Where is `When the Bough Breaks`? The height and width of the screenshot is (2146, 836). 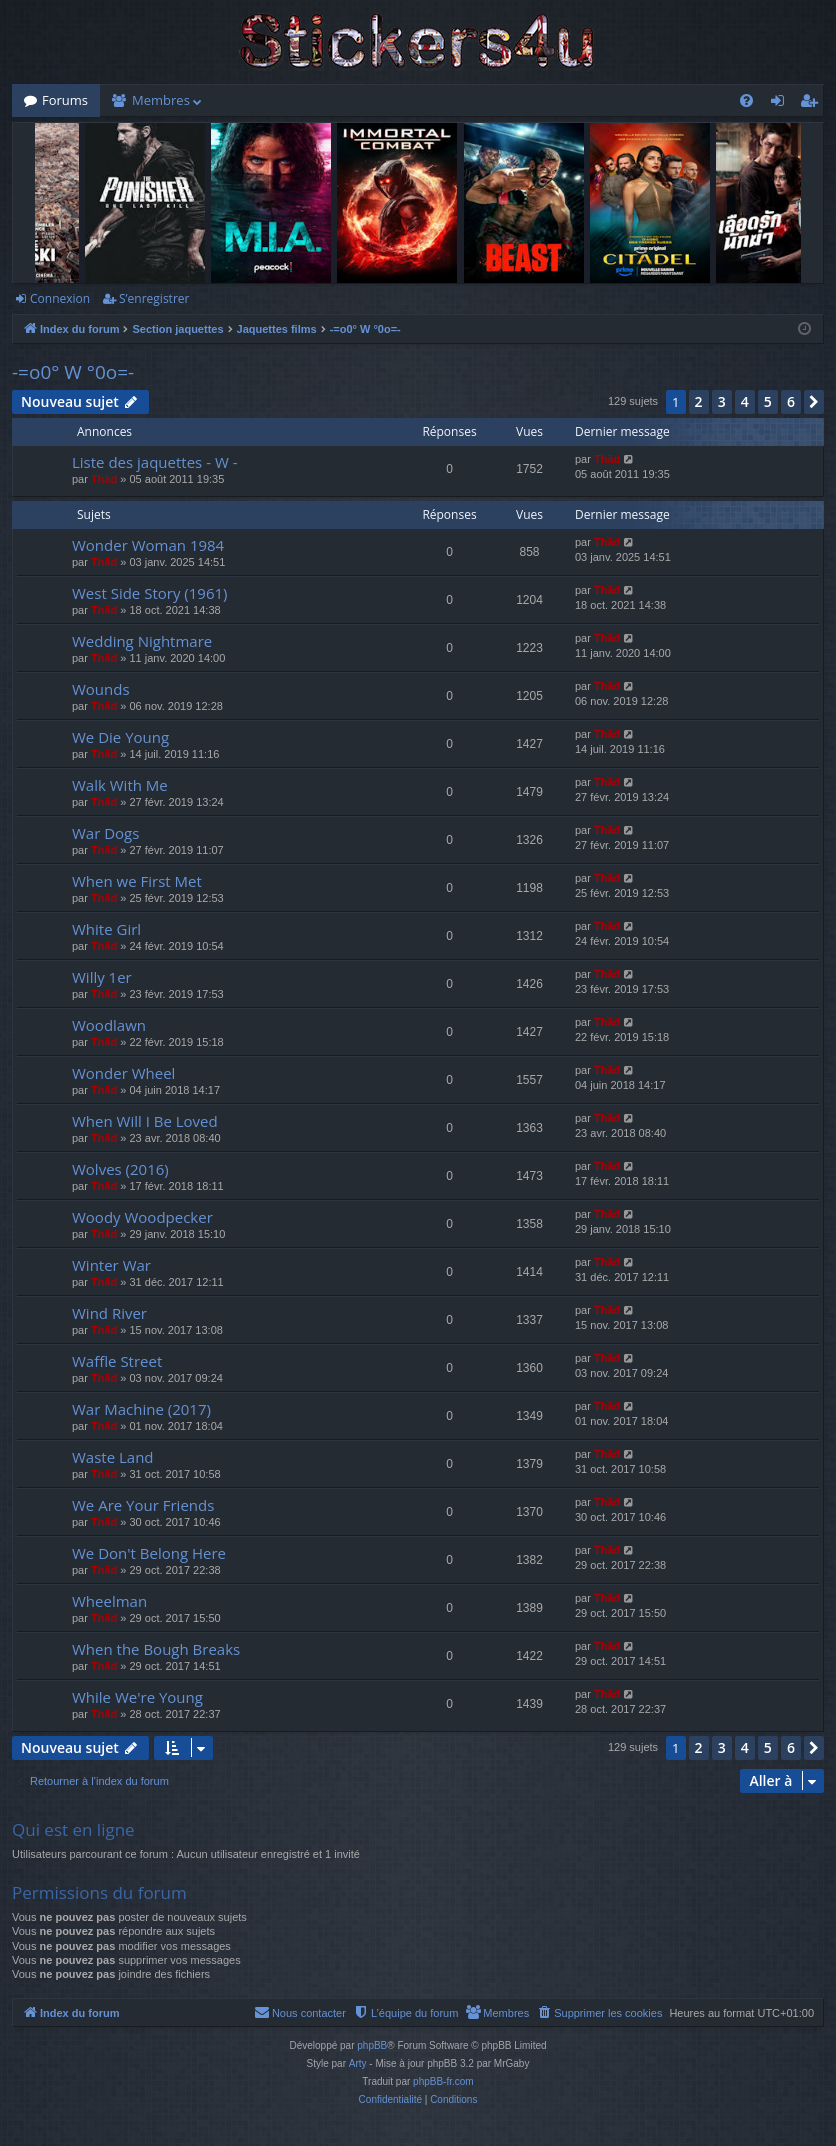
When the Bough Breaks is located at coordinates (156, 1649).